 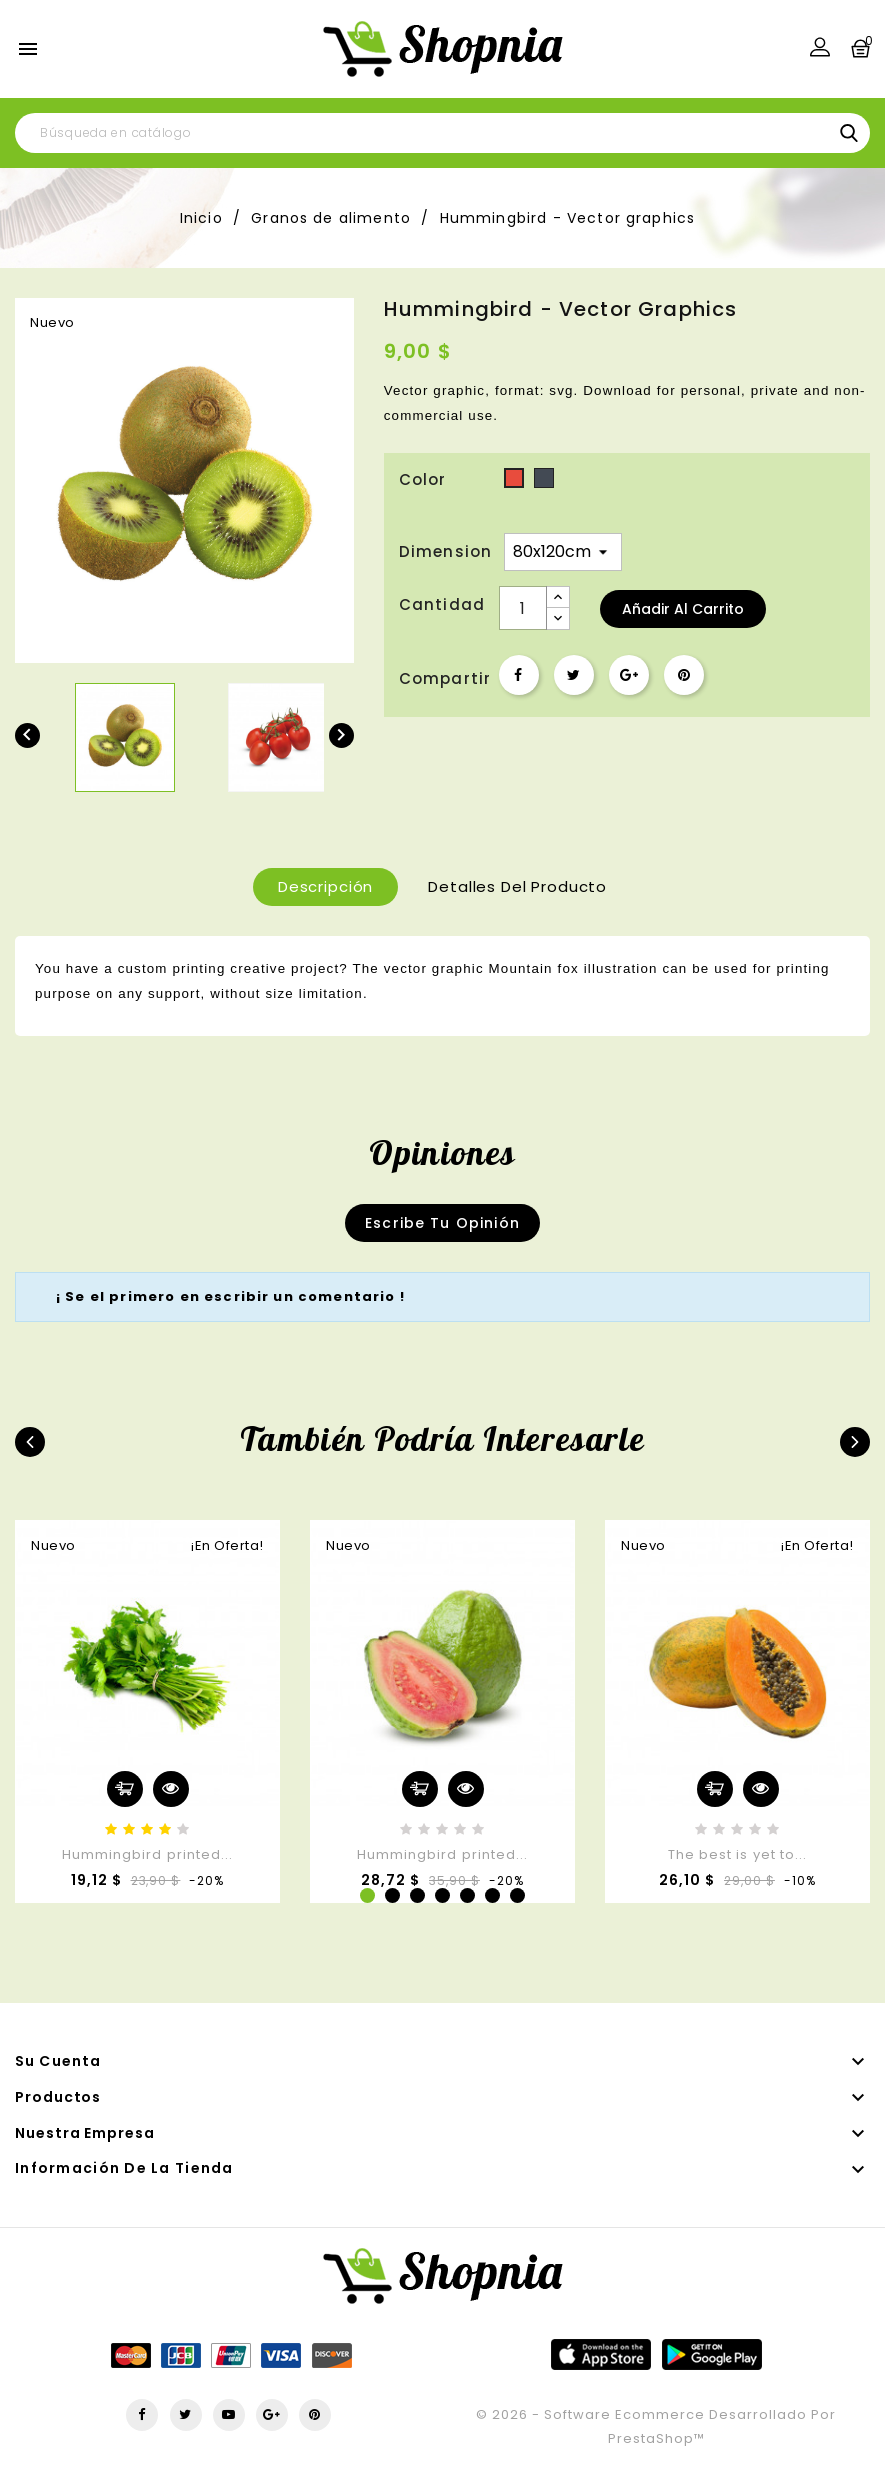 What do you see at coordinates (392, 1895) in the screenshot?
I see `2 [tab]` at bounding box center [392, 1895].